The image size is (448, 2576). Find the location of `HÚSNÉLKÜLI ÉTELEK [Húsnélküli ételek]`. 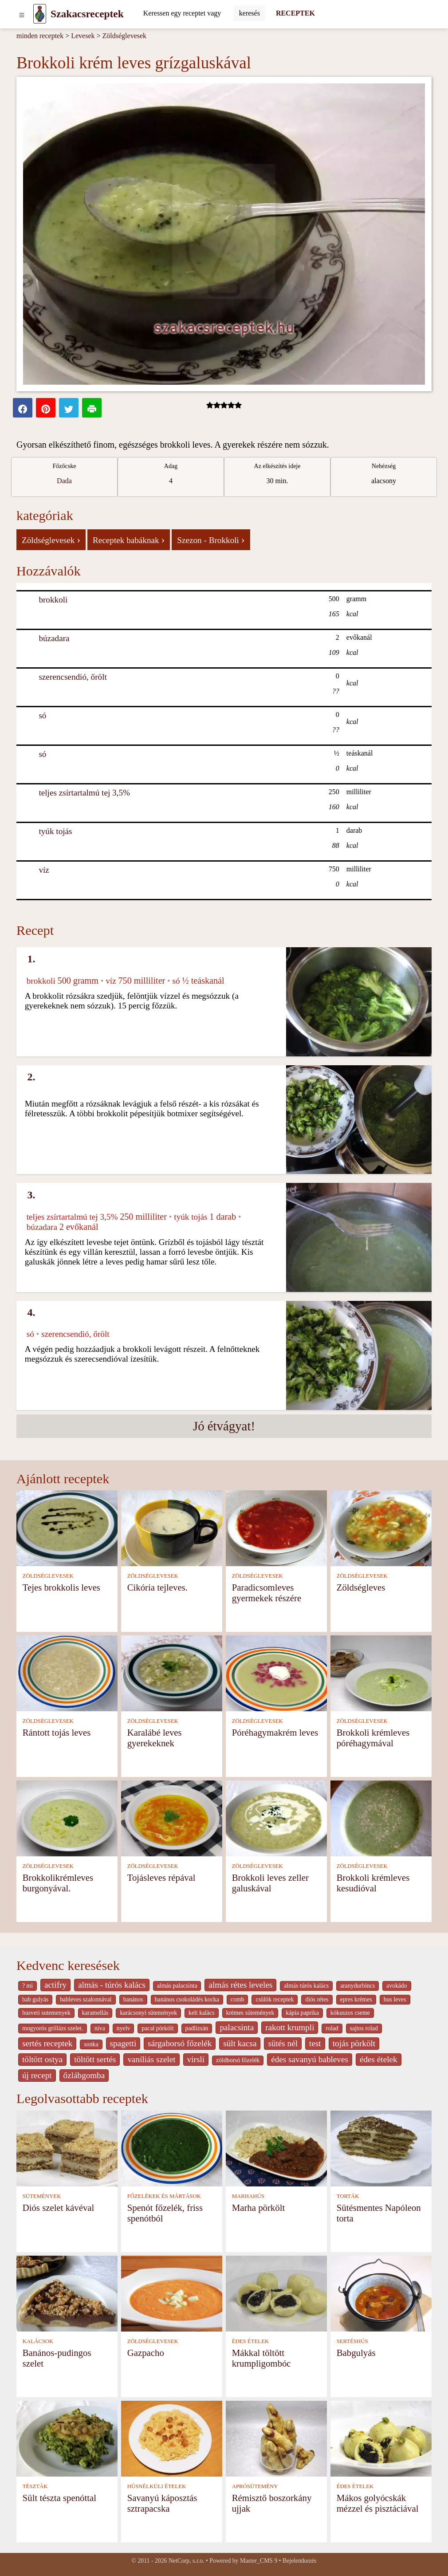

HÚSNÉLKÜLI ÉTELEK [Húsnélküli ételek] is located at coordinates (156, 2486).